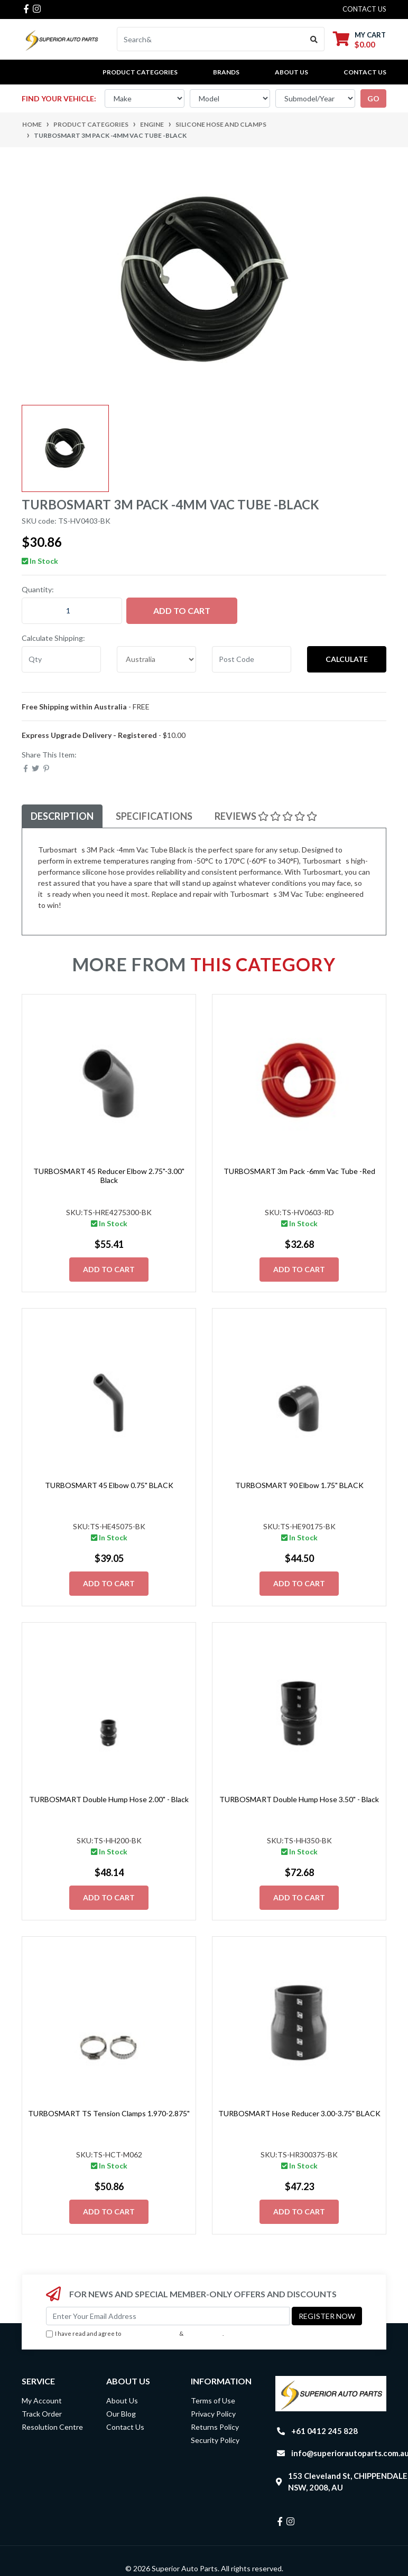 This screenshot has width=408, height=2576. Describe the element at coordinates (210, 39) in the screenshot. I see `[Input search]` at that location.